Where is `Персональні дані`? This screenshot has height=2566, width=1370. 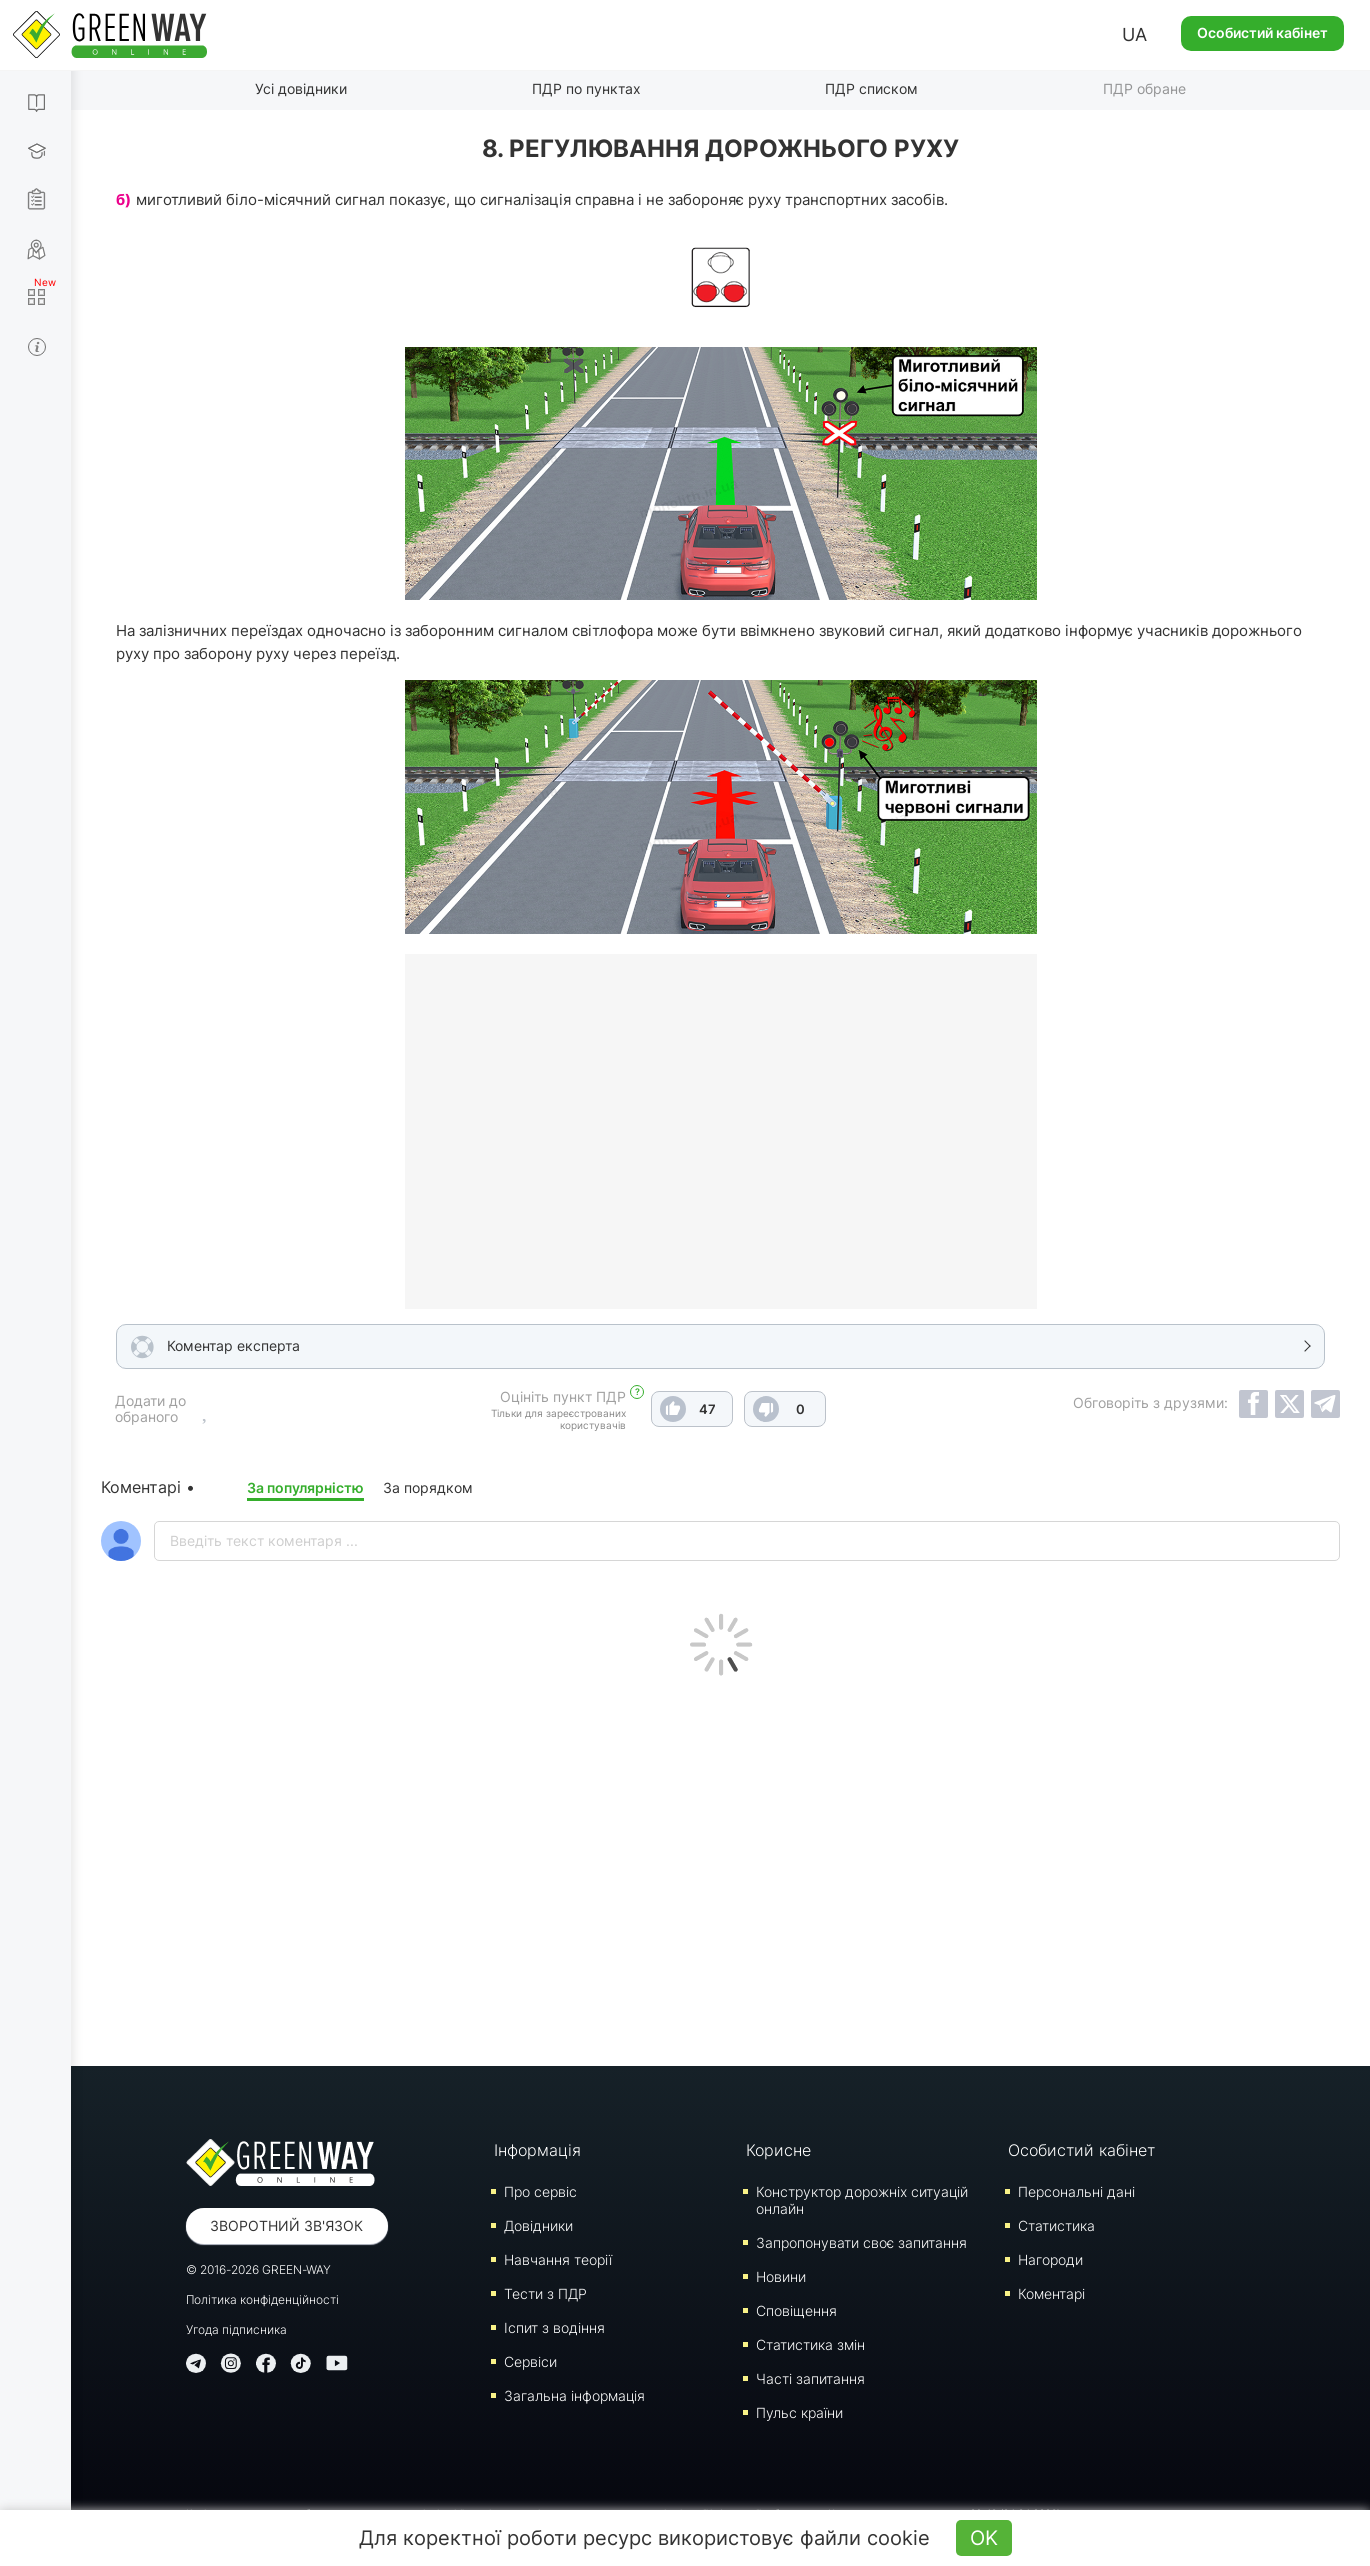
Персональні дані is located at coordinates (1076, 2191).